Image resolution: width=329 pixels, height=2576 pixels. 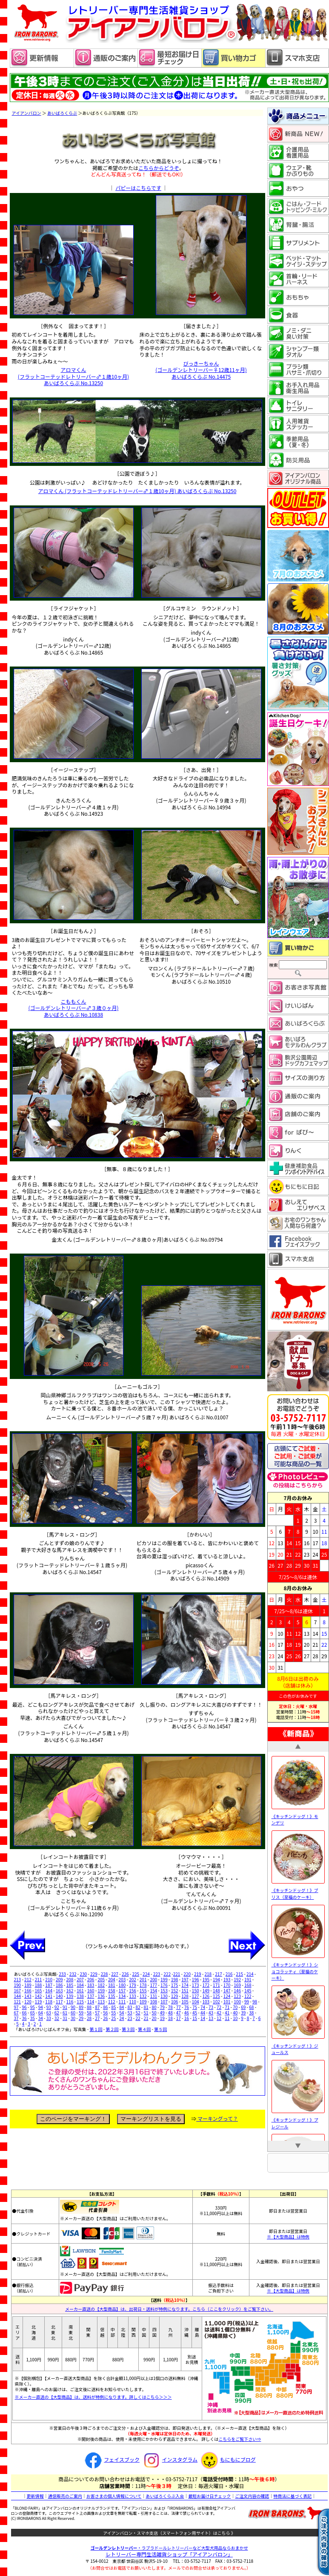 I want to click on アイアンバロン, so click(x=26, y=113).